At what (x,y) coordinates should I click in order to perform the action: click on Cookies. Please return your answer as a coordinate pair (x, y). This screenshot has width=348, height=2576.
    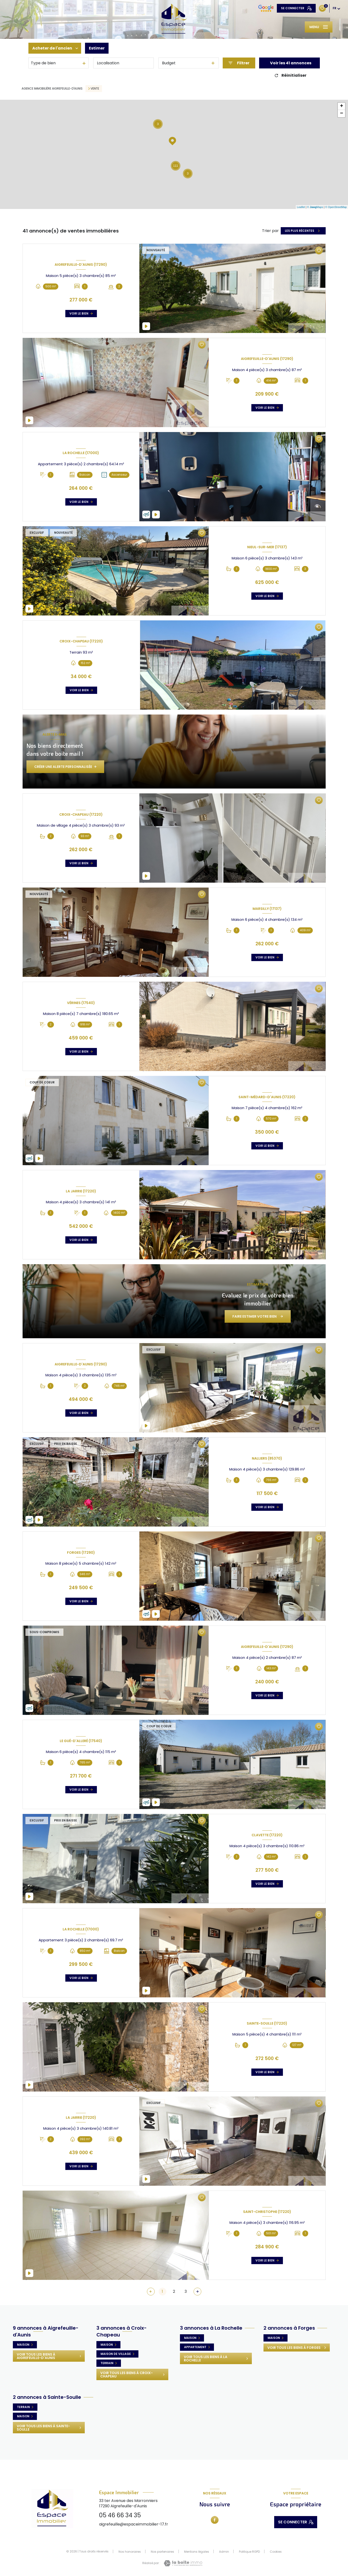
    Looking at the image, I should click on (276, 2551).